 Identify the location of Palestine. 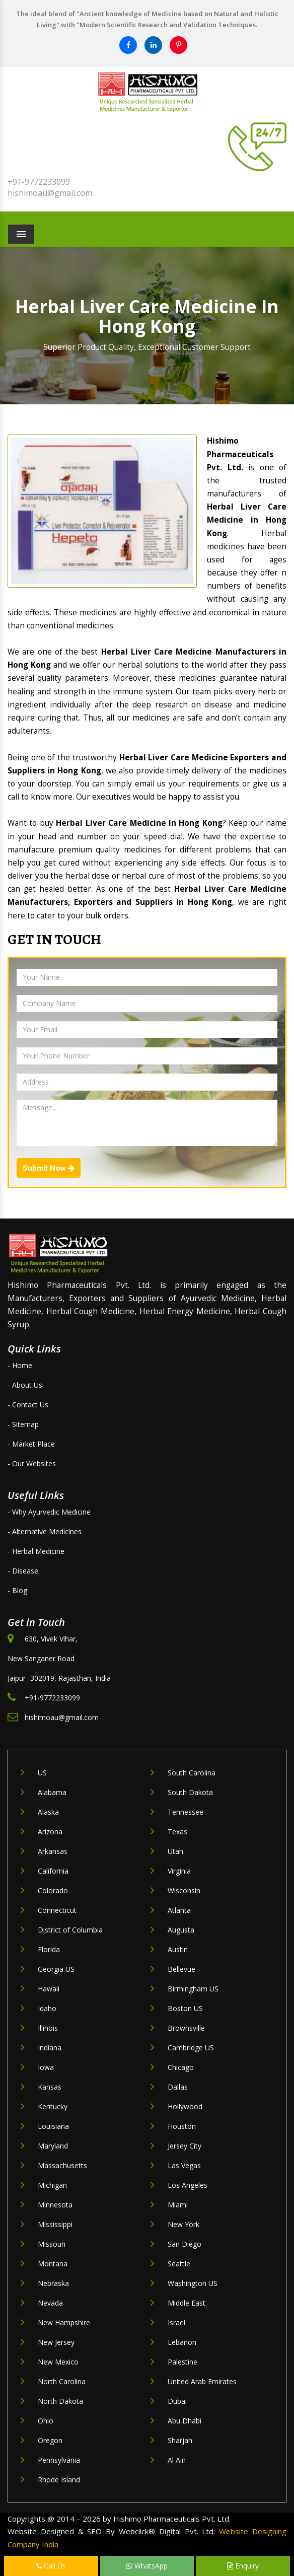
(182, 2362).